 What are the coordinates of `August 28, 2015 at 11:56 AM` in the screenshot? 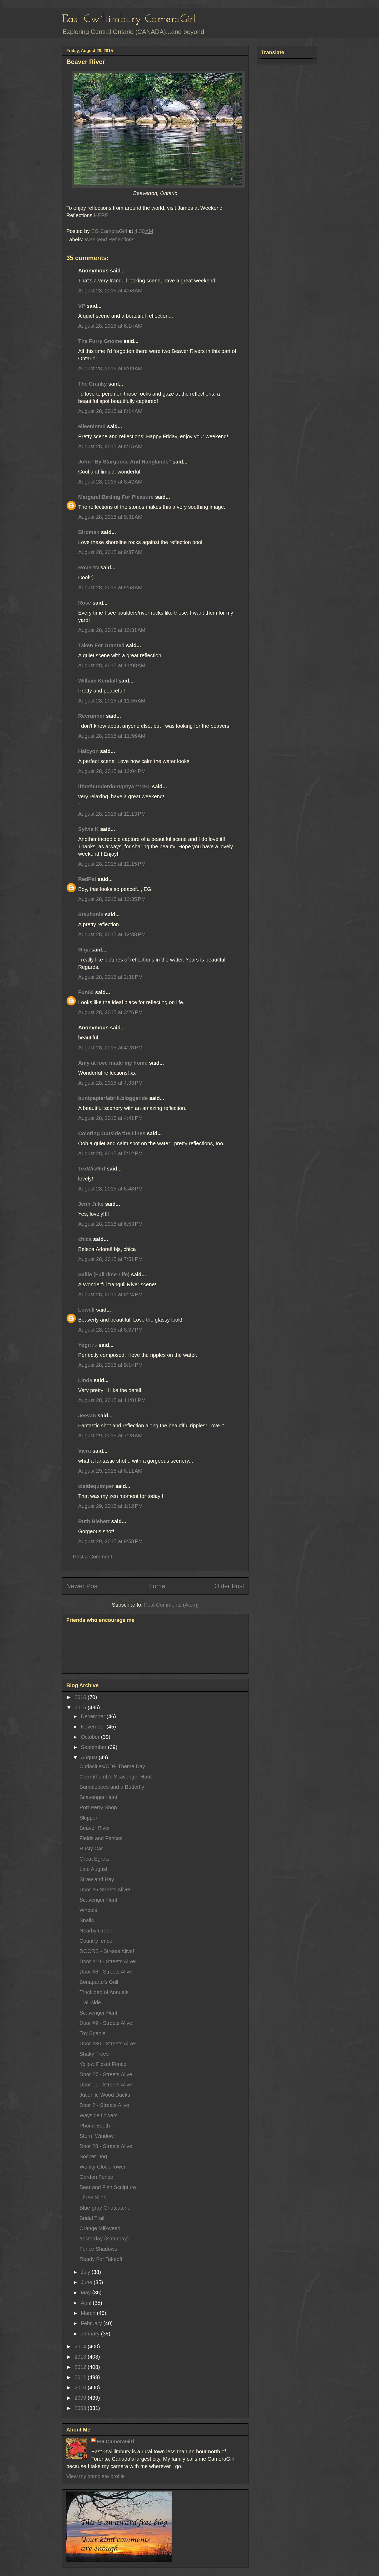 It's located at (111, 736).